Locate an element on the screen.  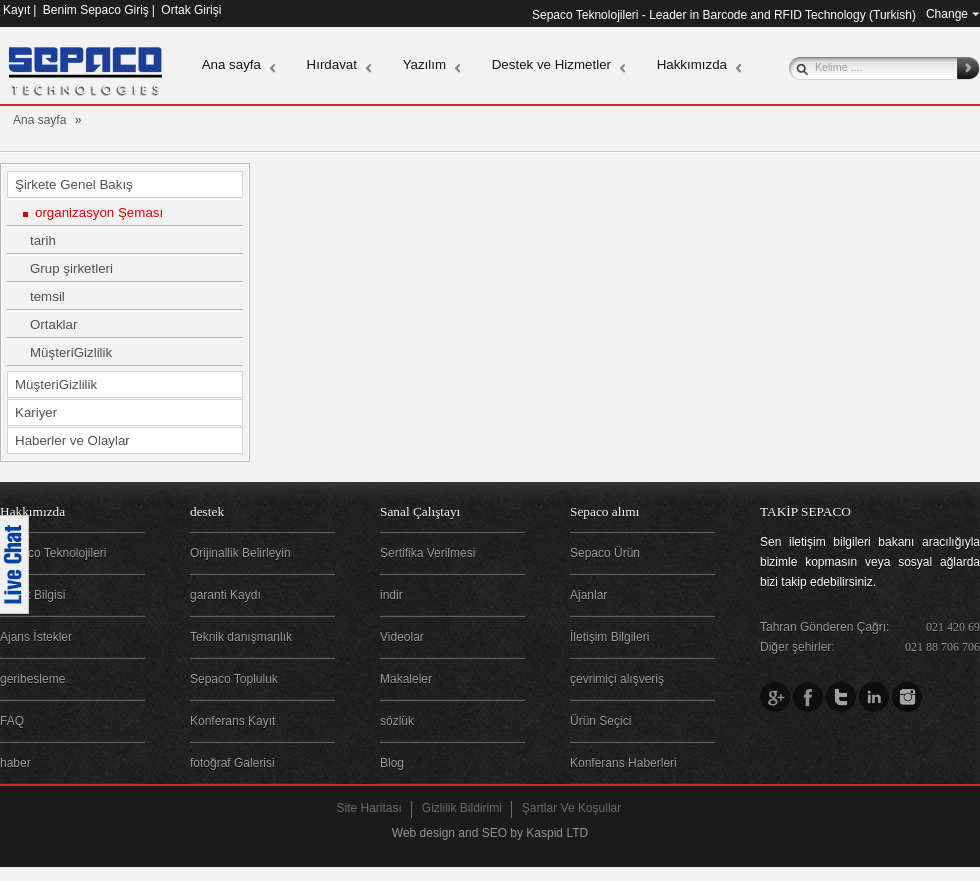
Gizlilik Bildirimi is located at coordinates (462, 808).